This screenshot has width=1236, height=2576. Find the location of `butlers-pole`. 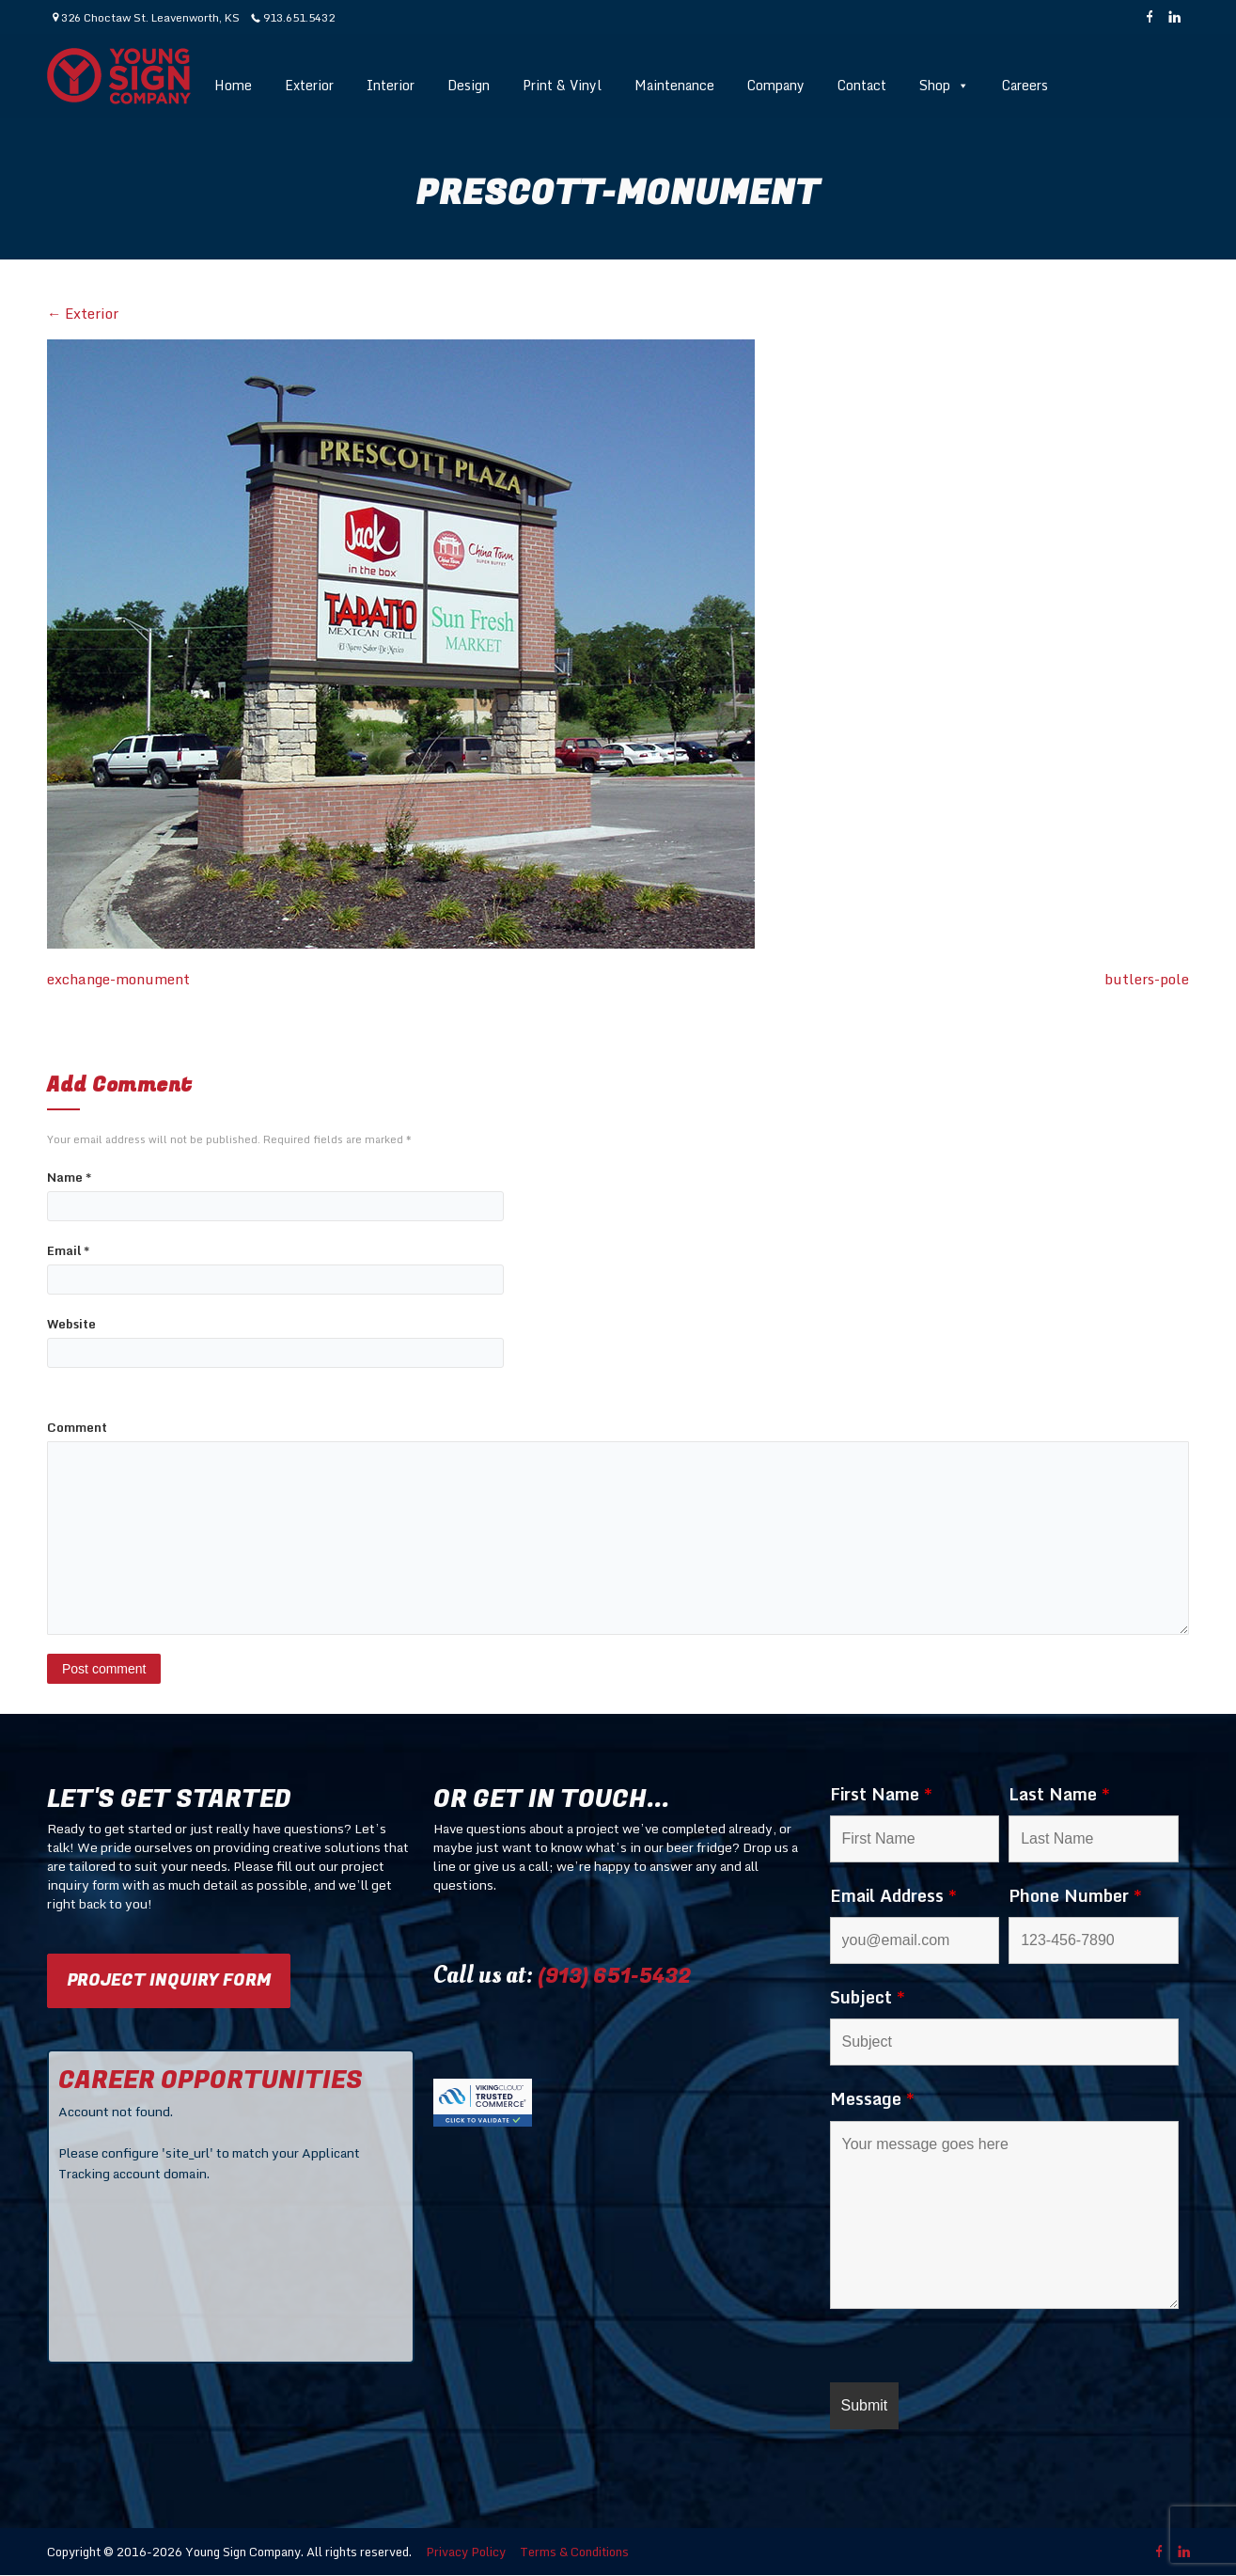

butlers-pole is located at coordinates (1146, 979).